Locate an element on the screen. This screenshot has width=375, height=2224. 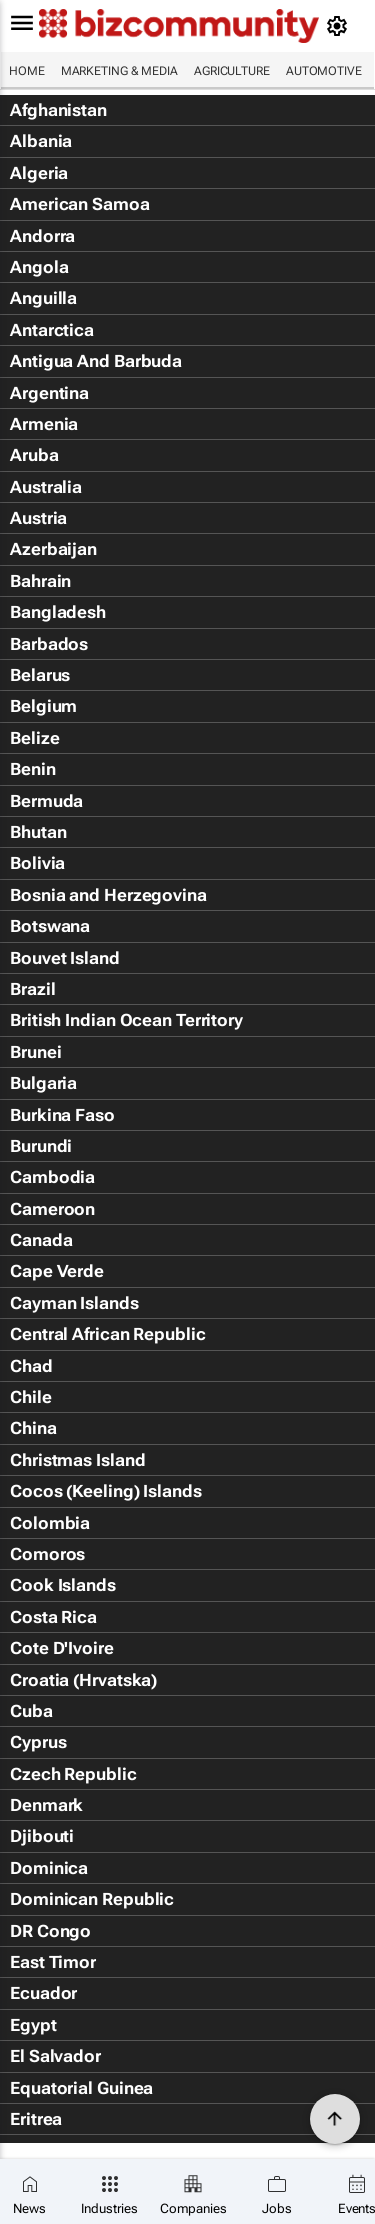
East Timor is located at coordinates (53, 1962).